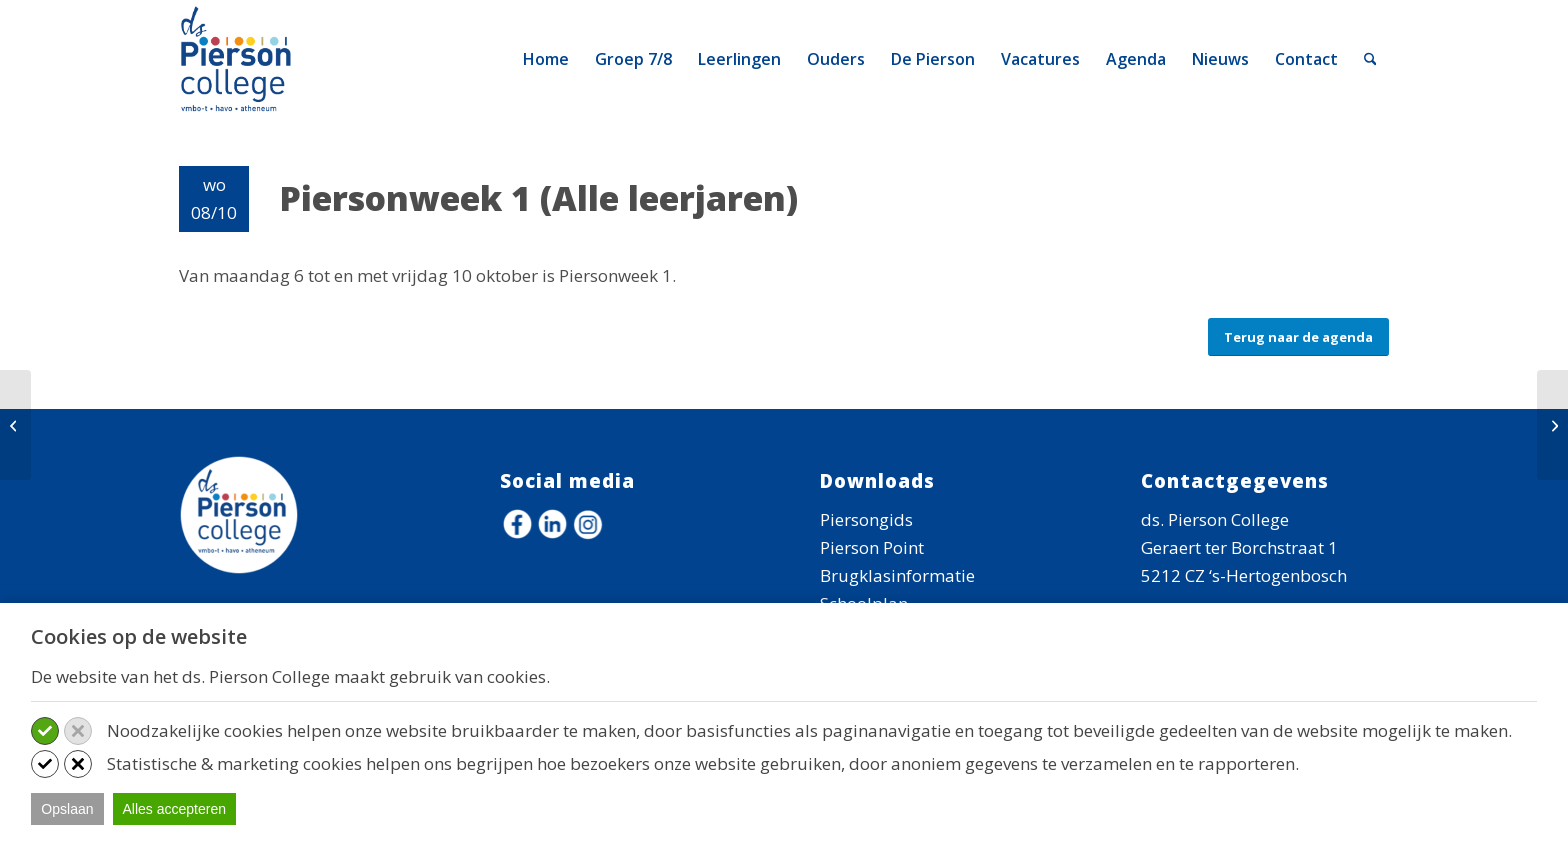  What do you see at coordinates (546, 59) in the screenshot?
I see `[menuitem]` at bounding box center [546, 59].